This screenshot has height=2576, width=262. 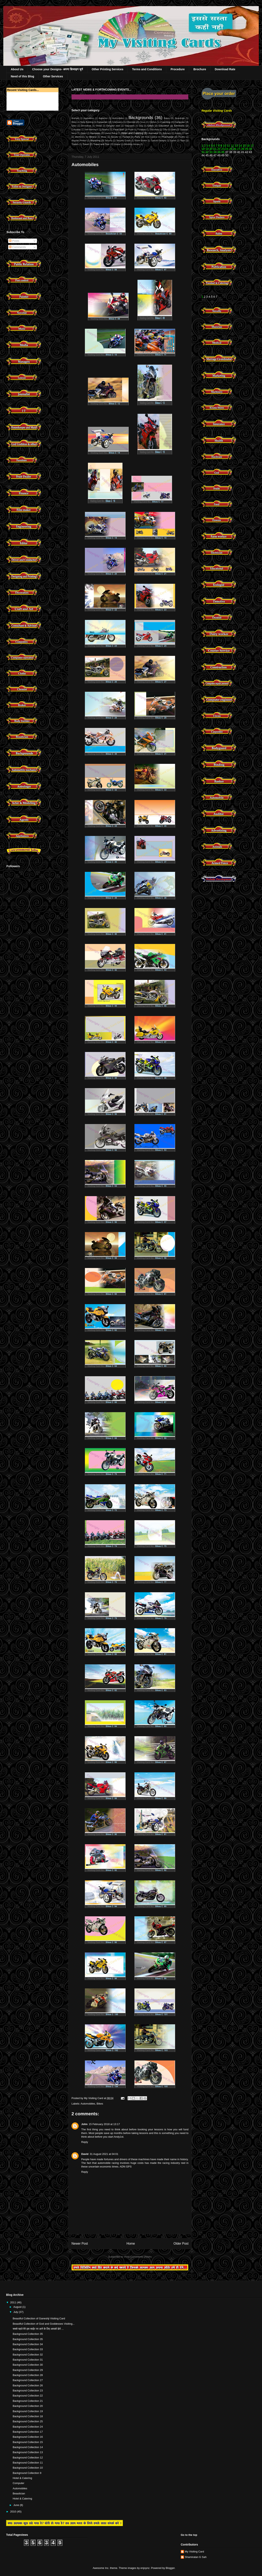 What do you see at coordinates (39, 2318) in the screenshot?
I see `Beautiful Collection of Ganeshji Visiting Card` at bounding box center [39, 2318].